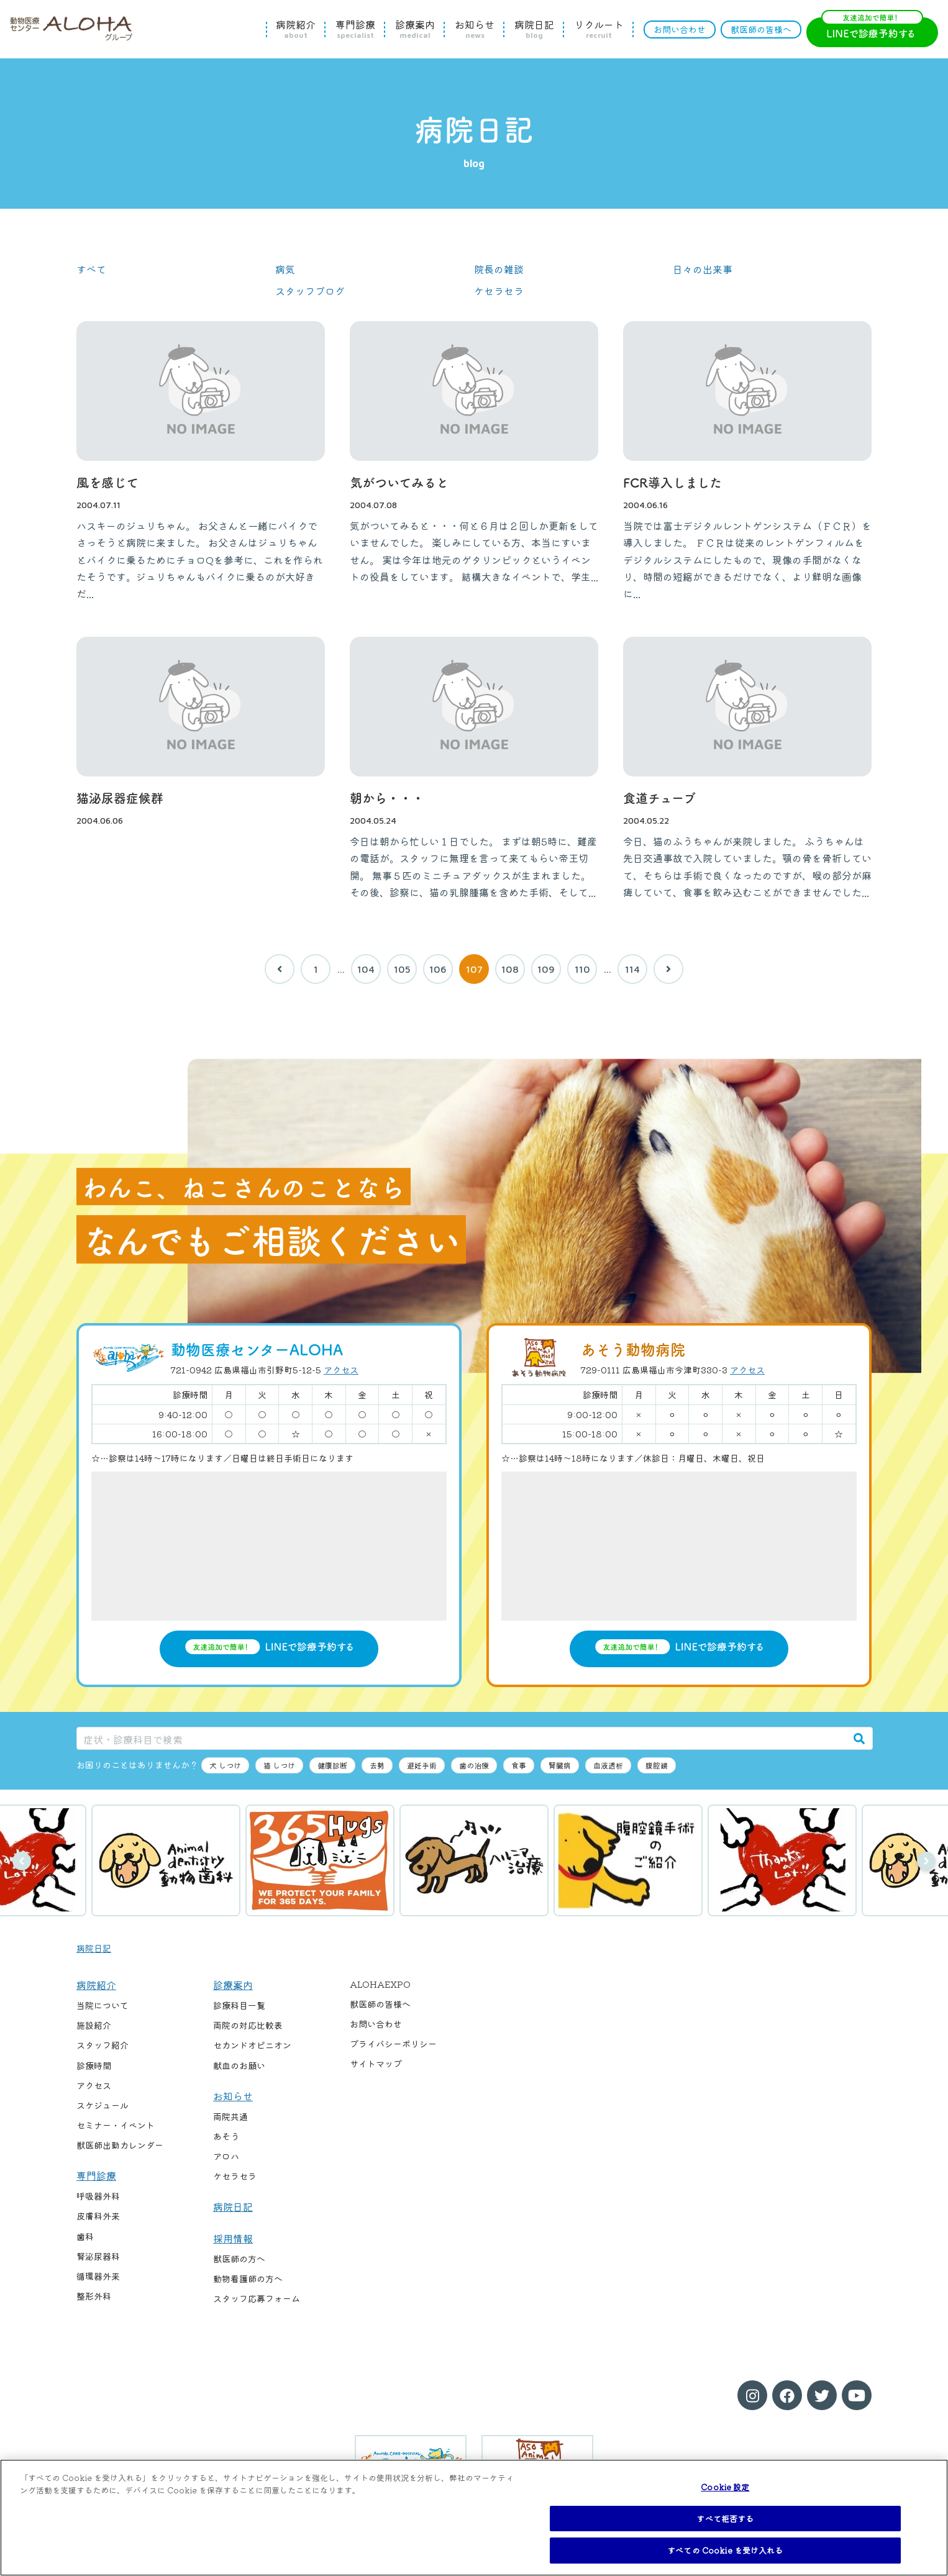 The width and height of the screenshot is (948, 2576). What do you see at coordinates (499, 290) in the screenshot?
I see `ケセラセラ` at bounding box center [499, 290].